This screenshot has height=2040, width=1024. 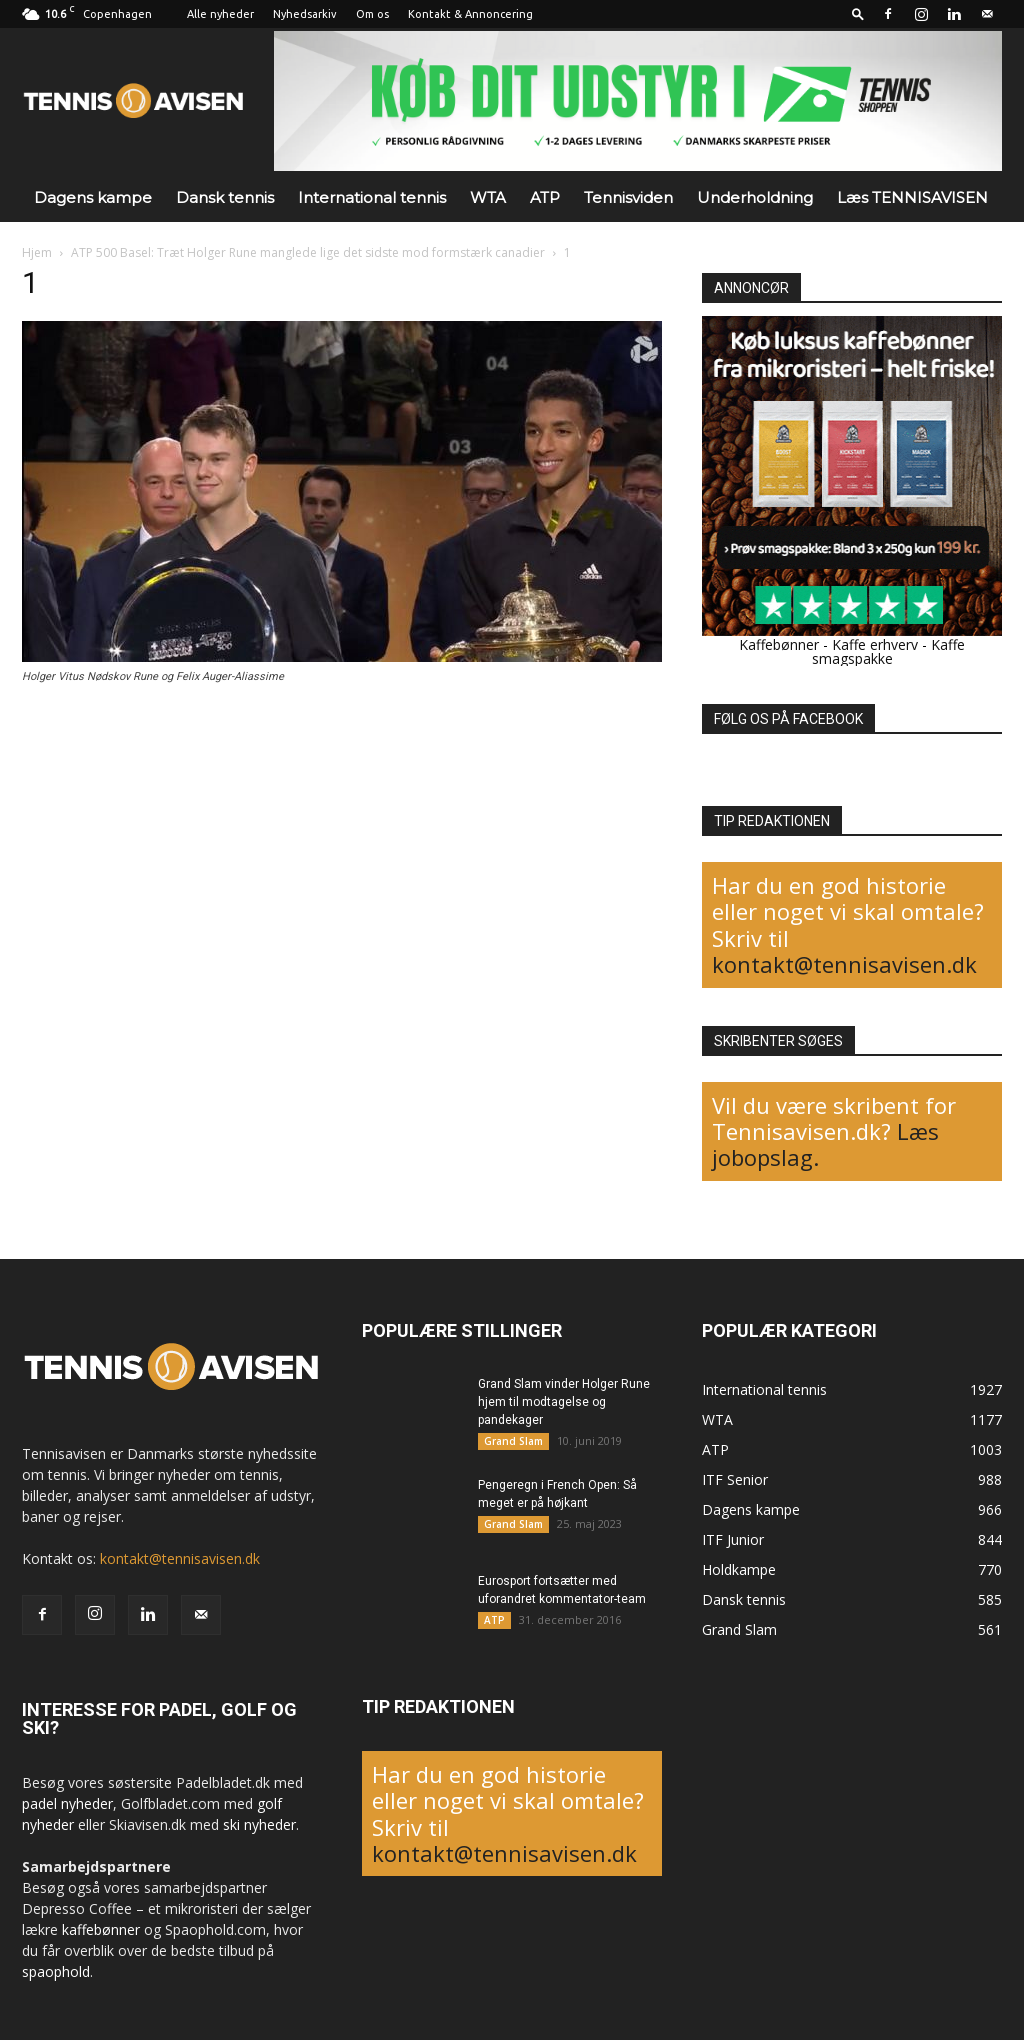 I want to click on Om os, so click(x=372, y=14).